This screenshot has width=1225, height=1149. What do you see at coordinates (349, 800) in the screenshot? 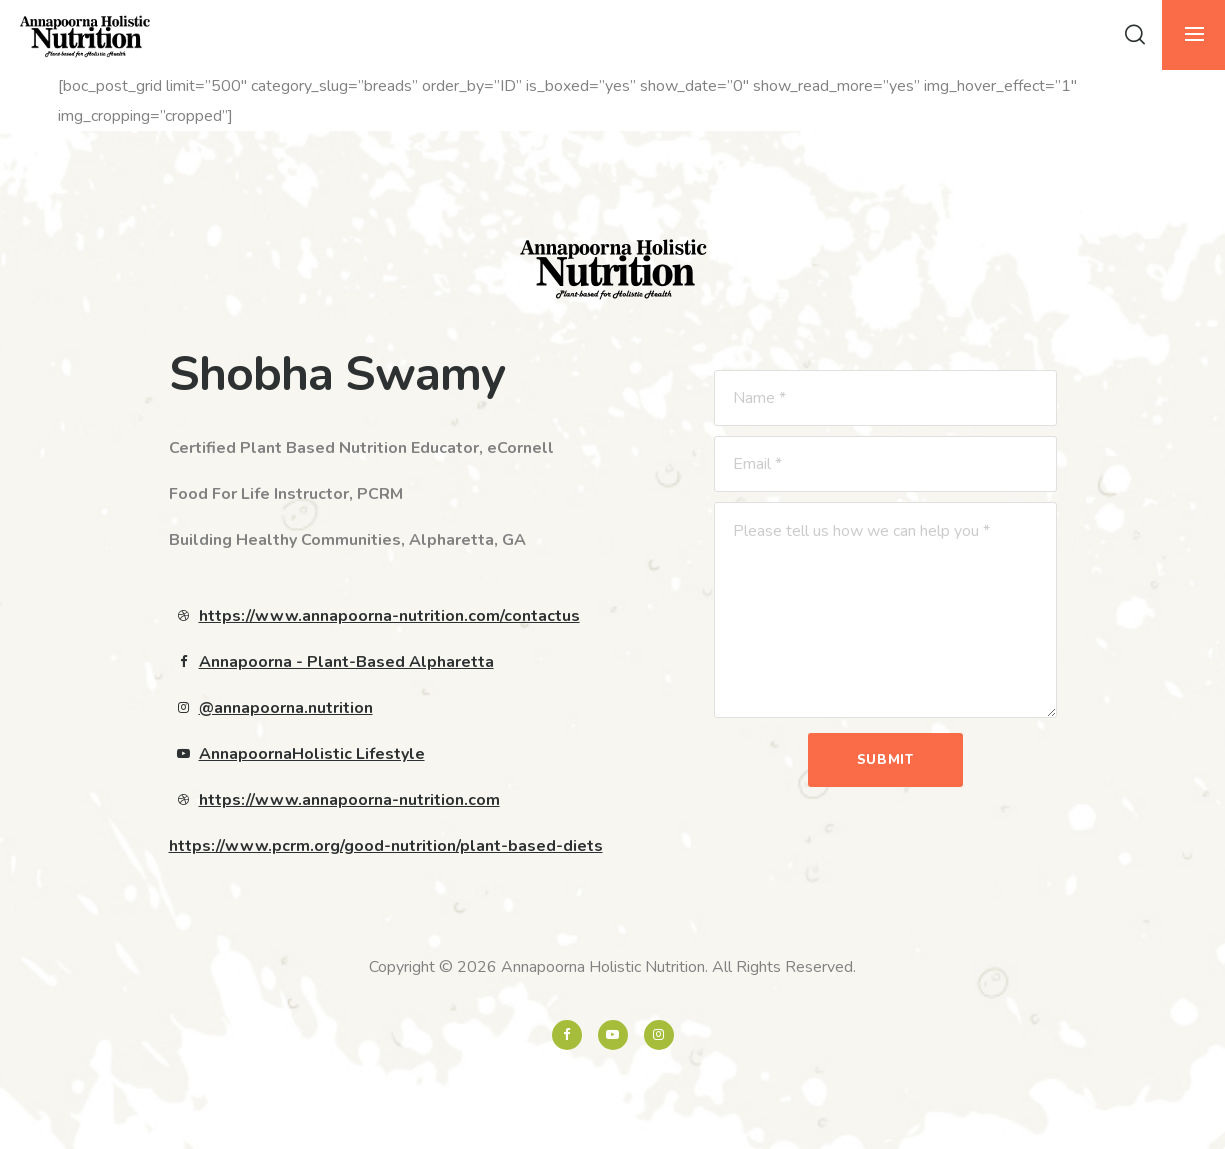
I see `https://www.annapoorna-nutrition.com` at bounding box center [349, 800].